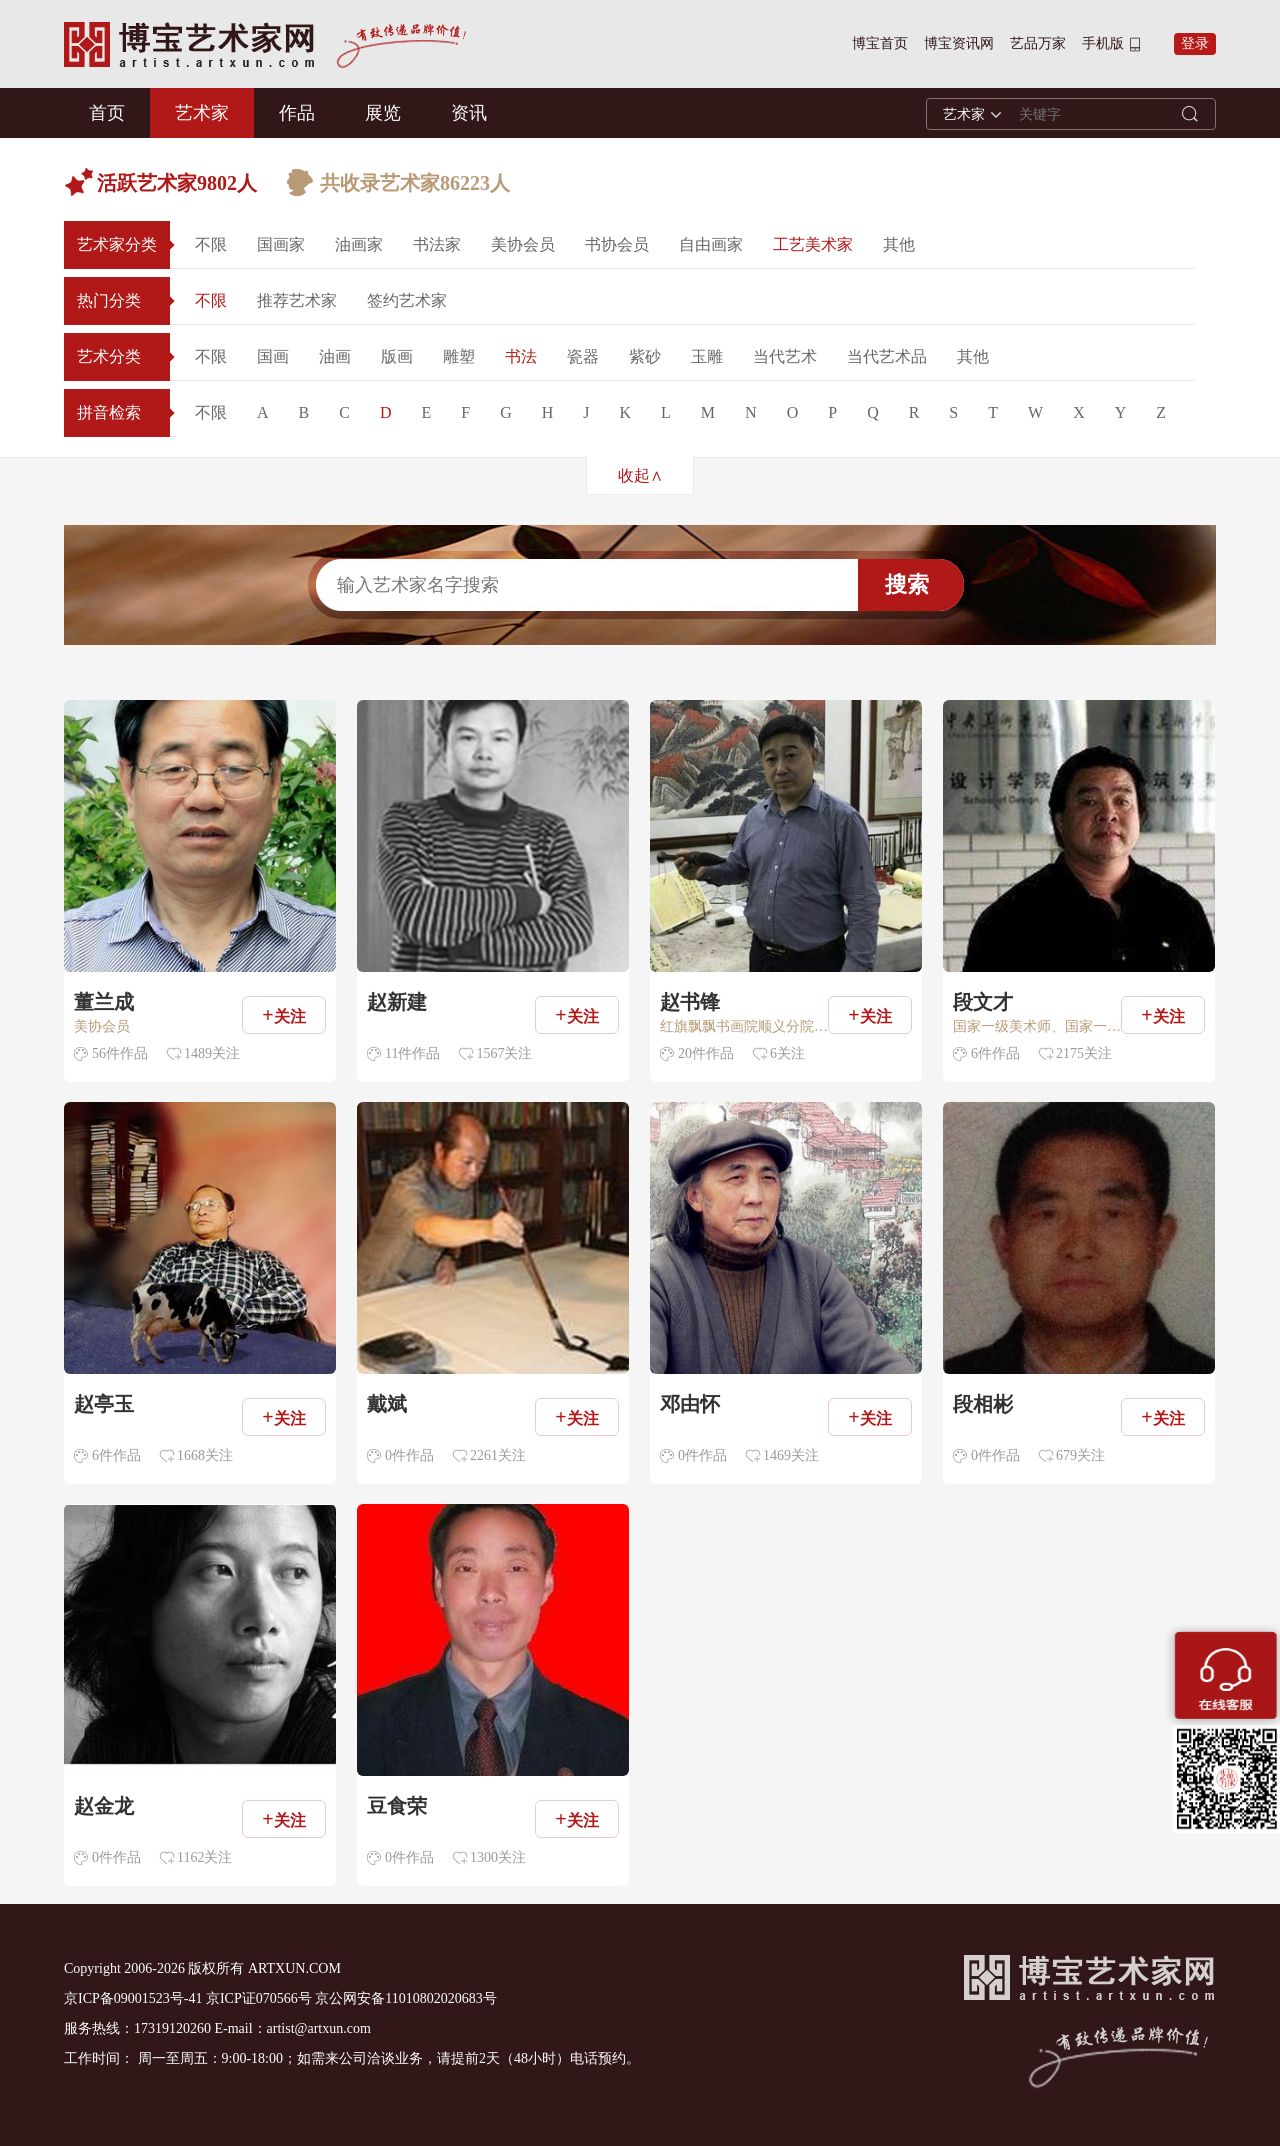 Image resolution: width=1280 pixels, height=2146 pixels. What do you see at coordinates (959, 43) in the screenshot?
I see `博宝资讯网` at bounding box center [959, 43].